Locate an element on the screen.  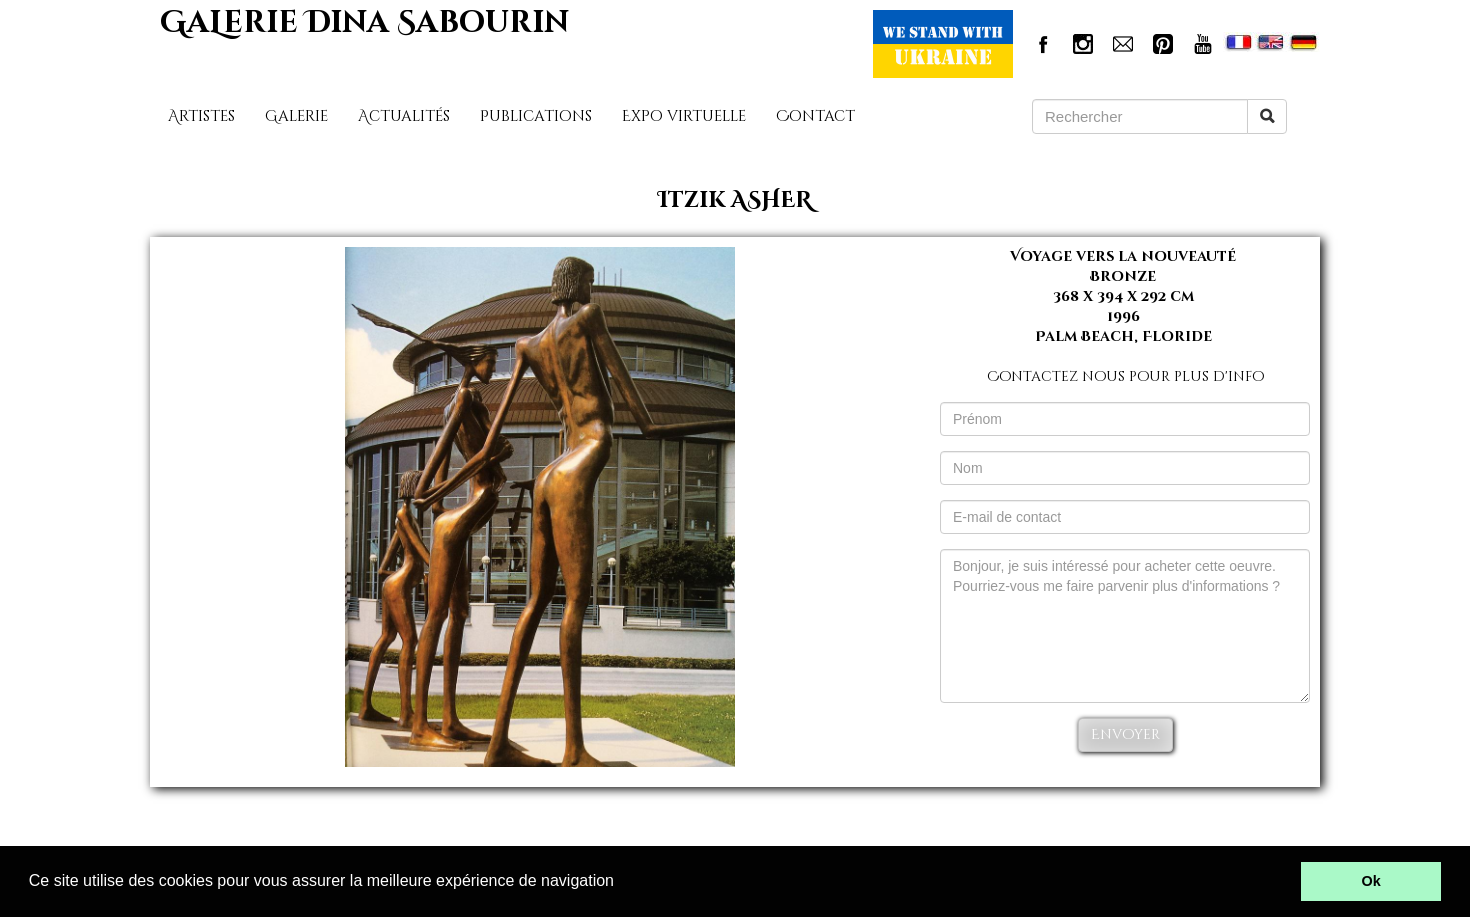
GaLerie Dina Sabourin is located at coordinates (364, 23).